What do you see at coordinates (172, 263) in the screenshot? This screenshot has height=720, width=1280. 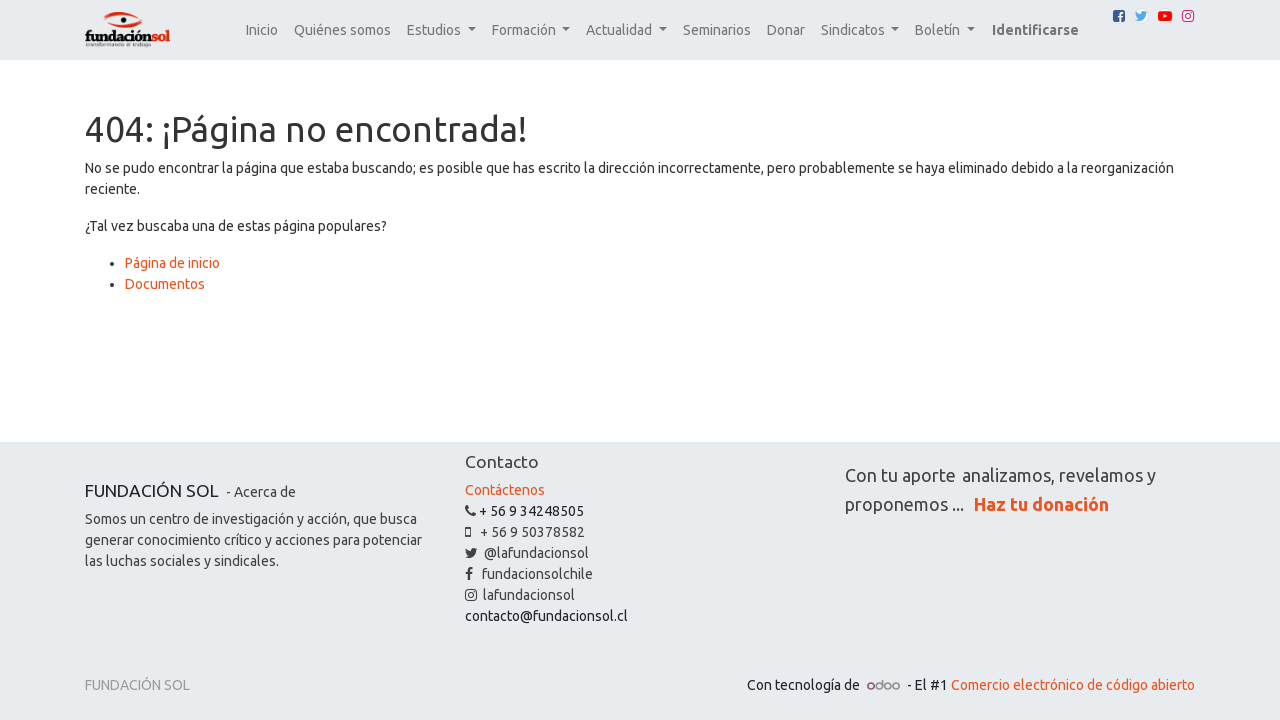 I see `Página de inicio` at bounding box center [172, 263].